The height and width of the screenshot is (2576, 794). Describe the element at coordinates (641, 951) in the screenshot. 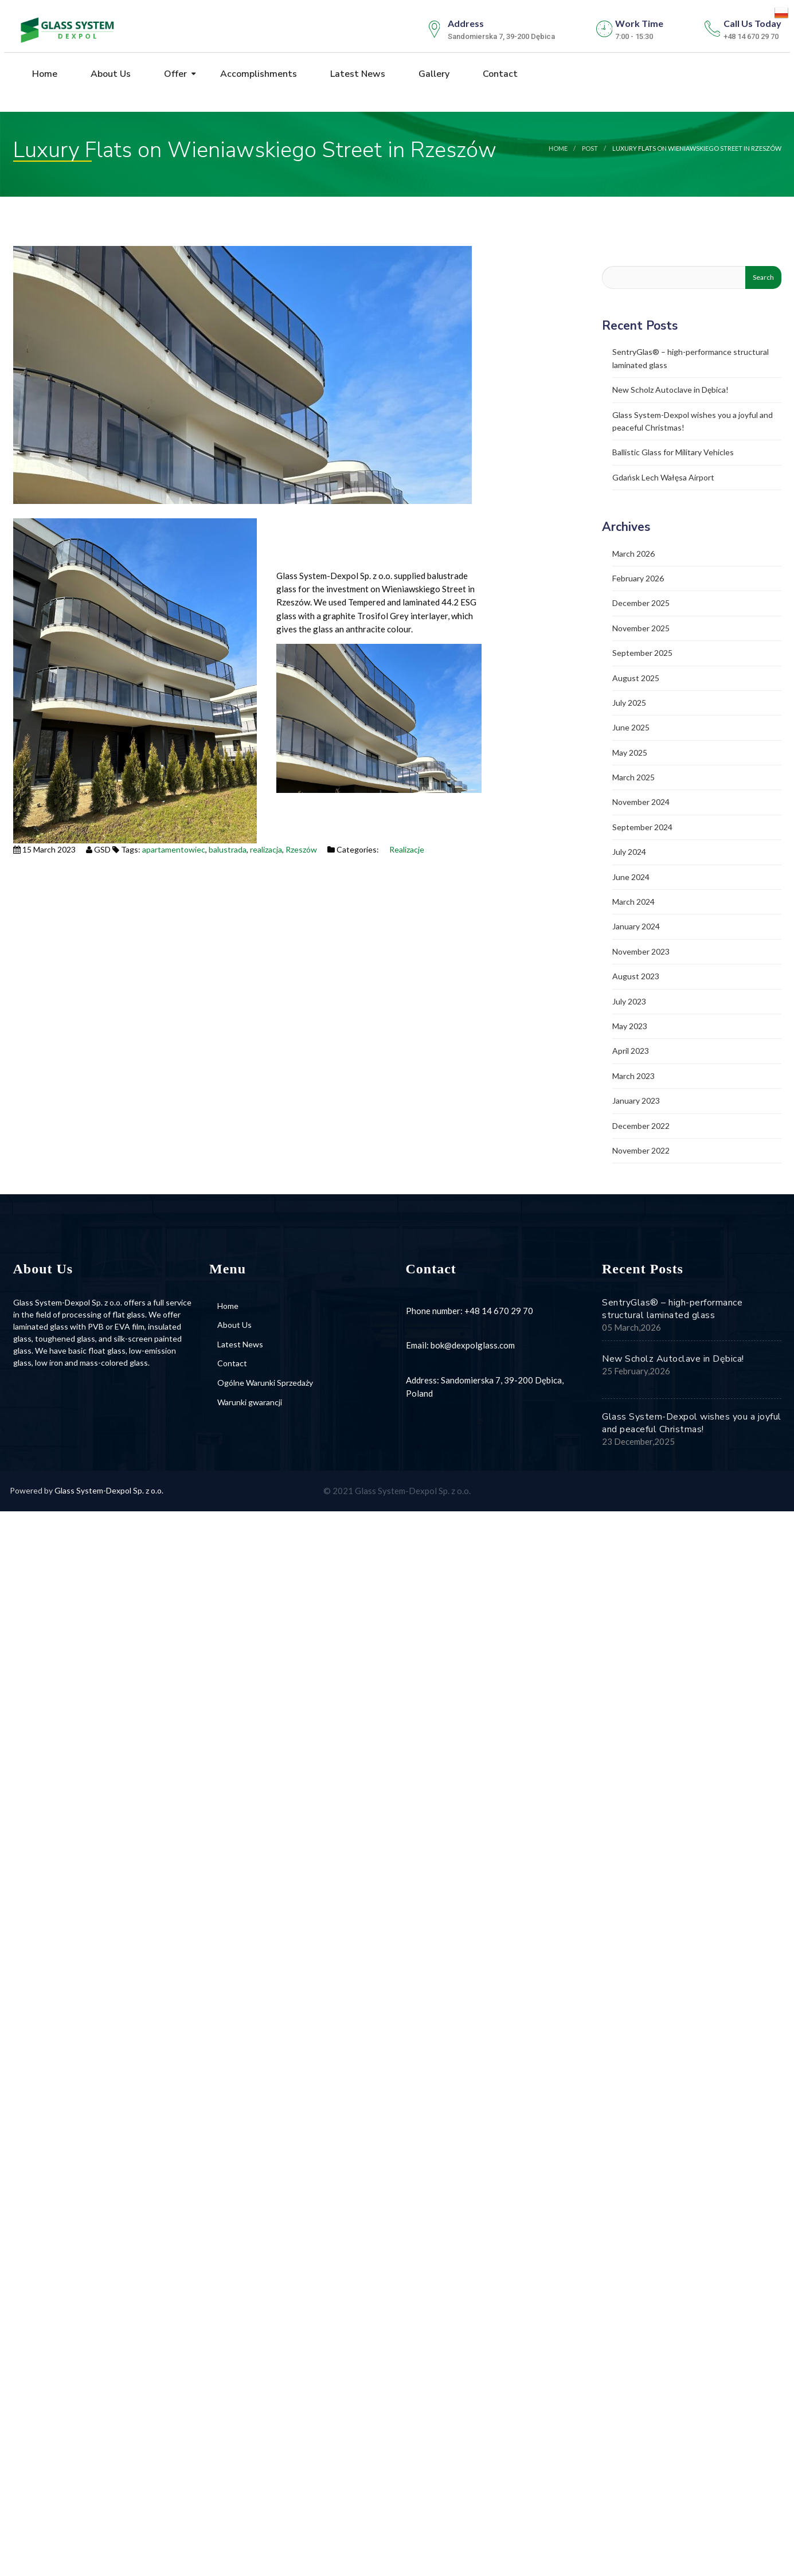

I see `November 2023` at that location.